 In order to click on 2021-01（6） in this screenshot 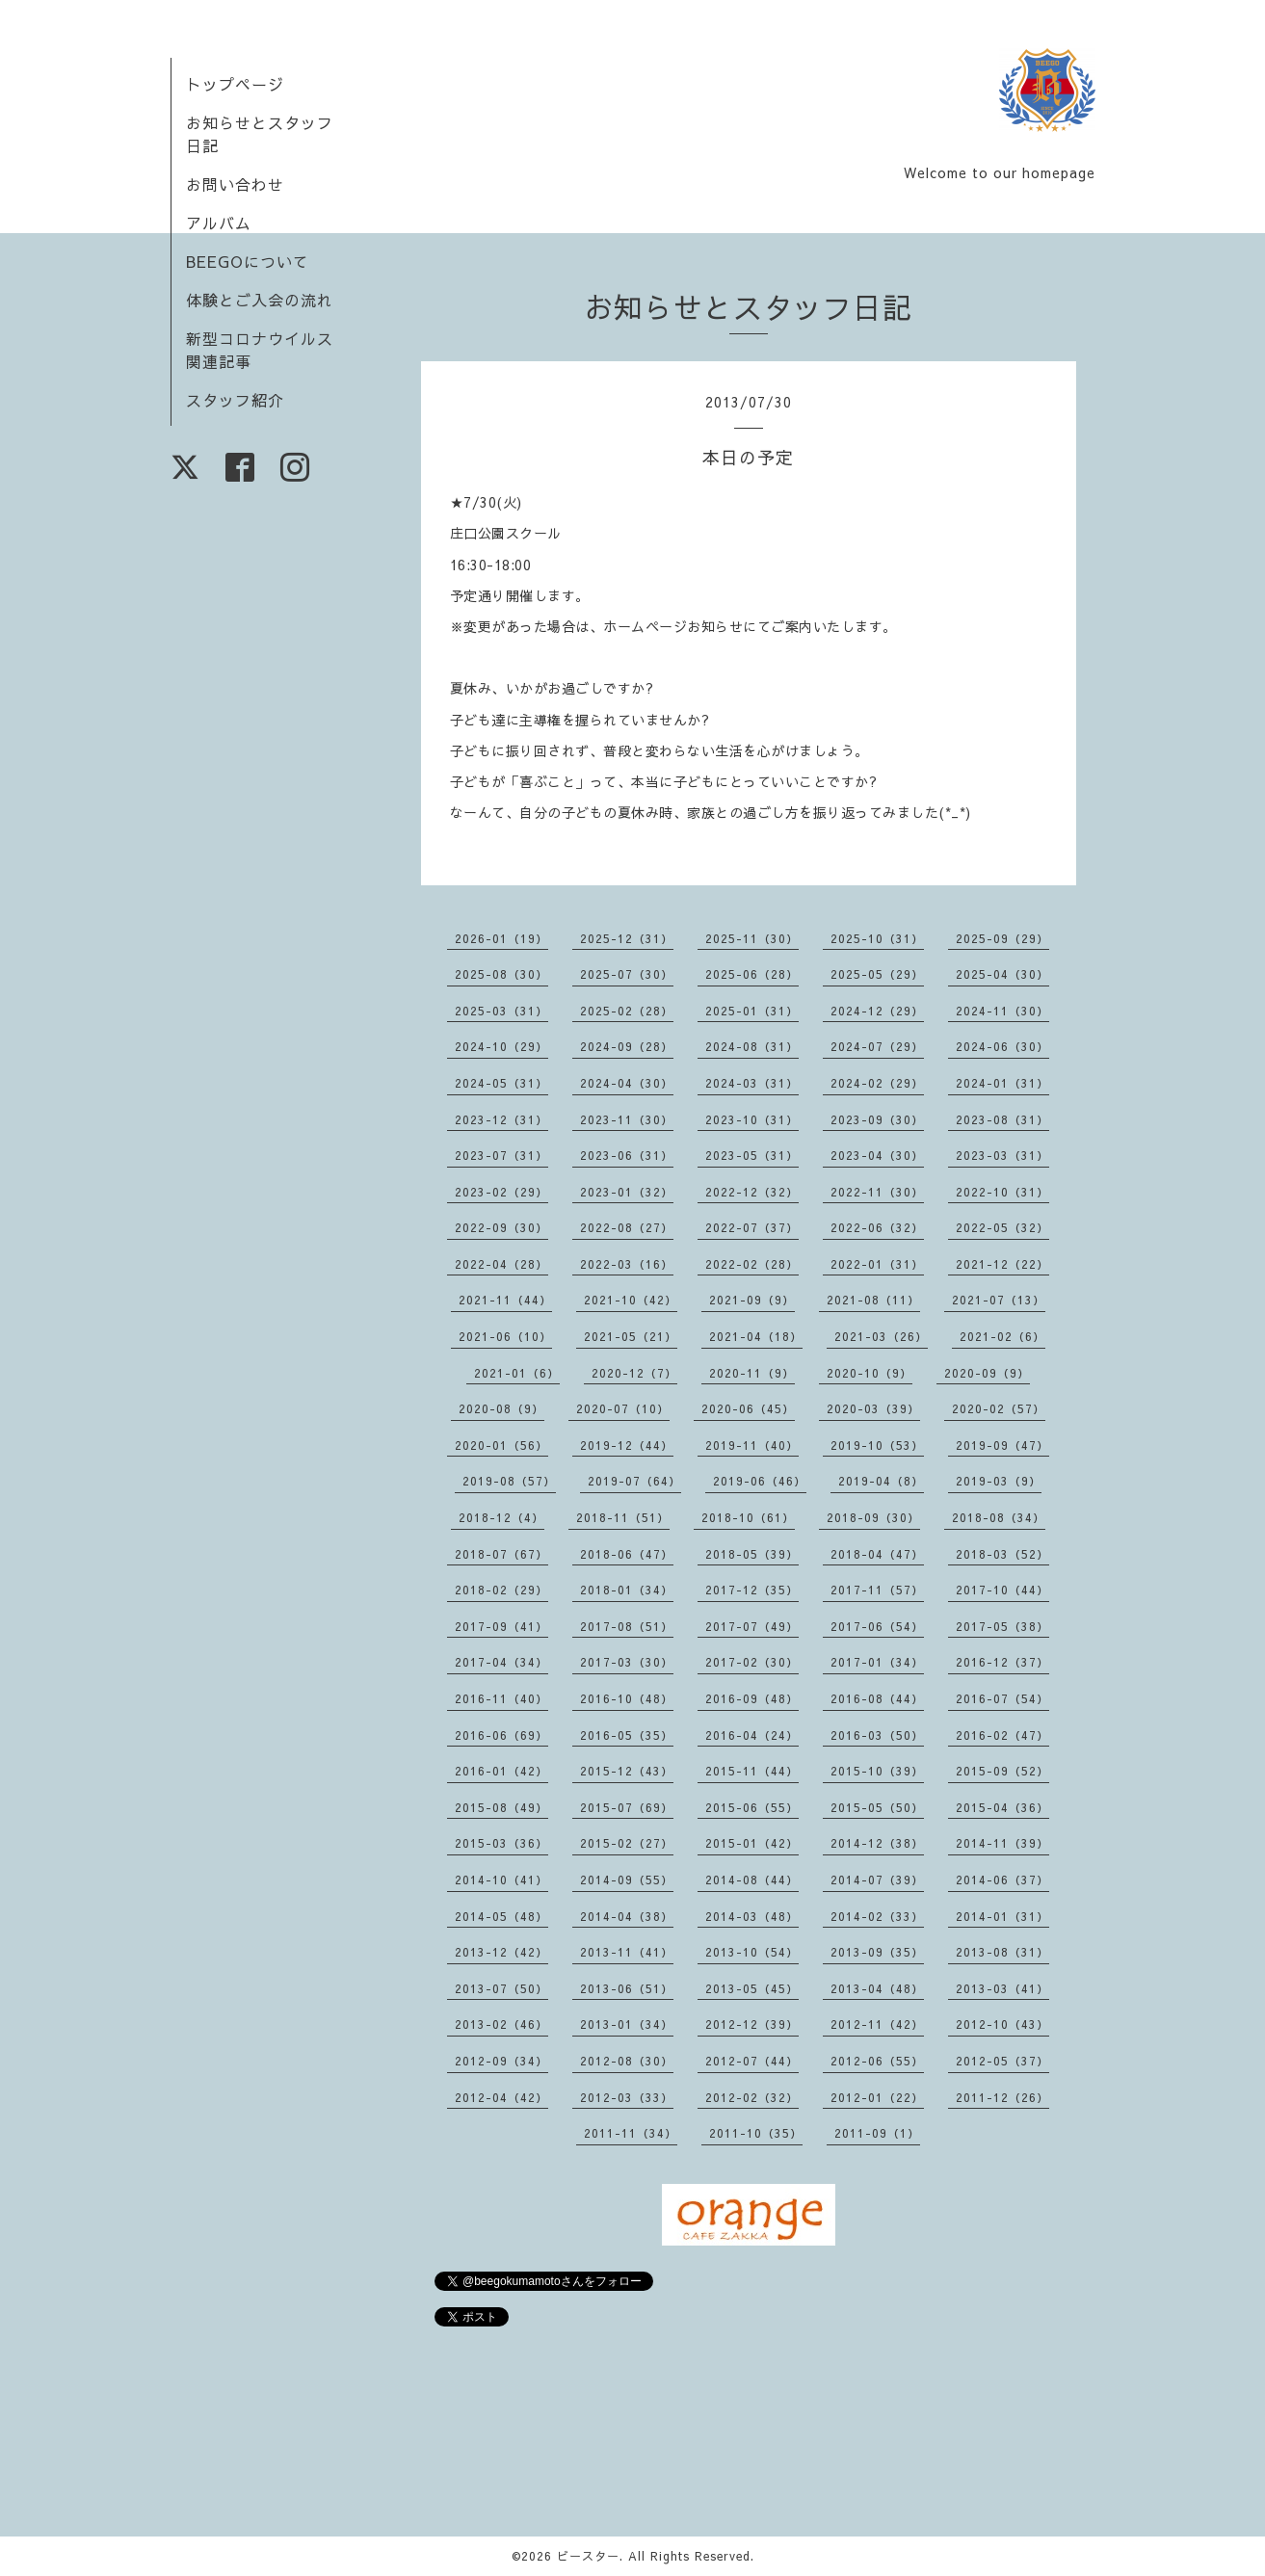, I will do `click(517, 1372)`.